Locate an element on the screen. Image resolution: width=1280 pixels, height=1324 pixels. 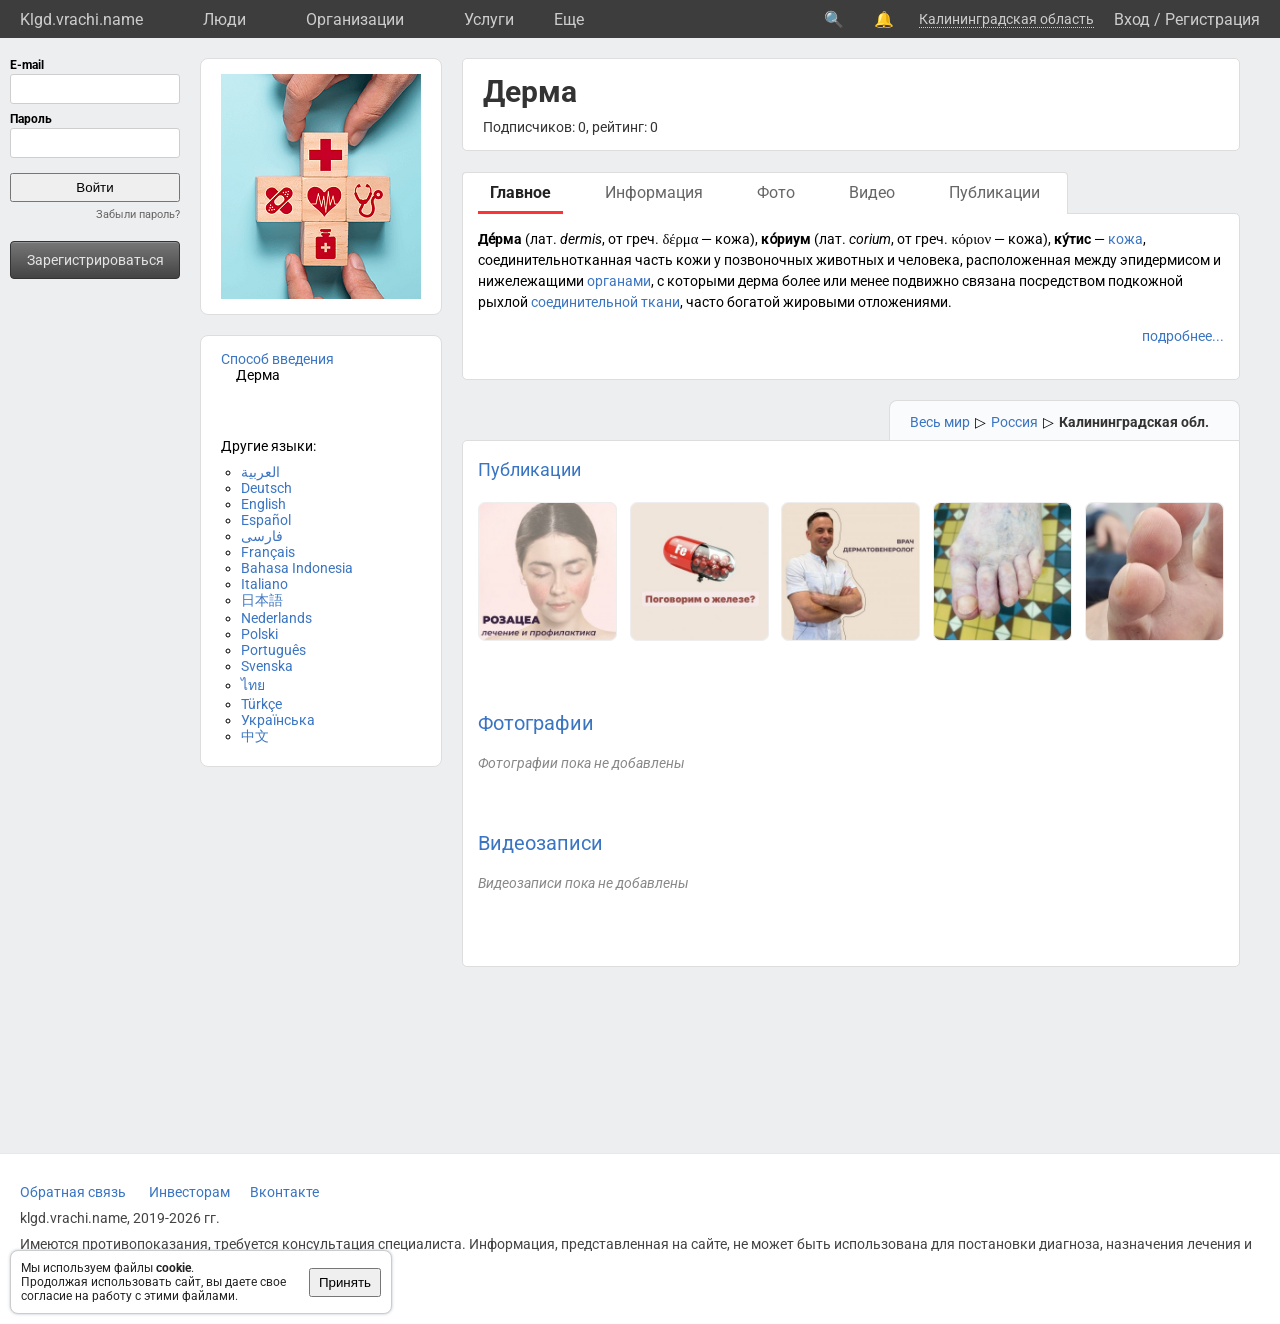
Обратная связь is located at coordinates (73, 1192).